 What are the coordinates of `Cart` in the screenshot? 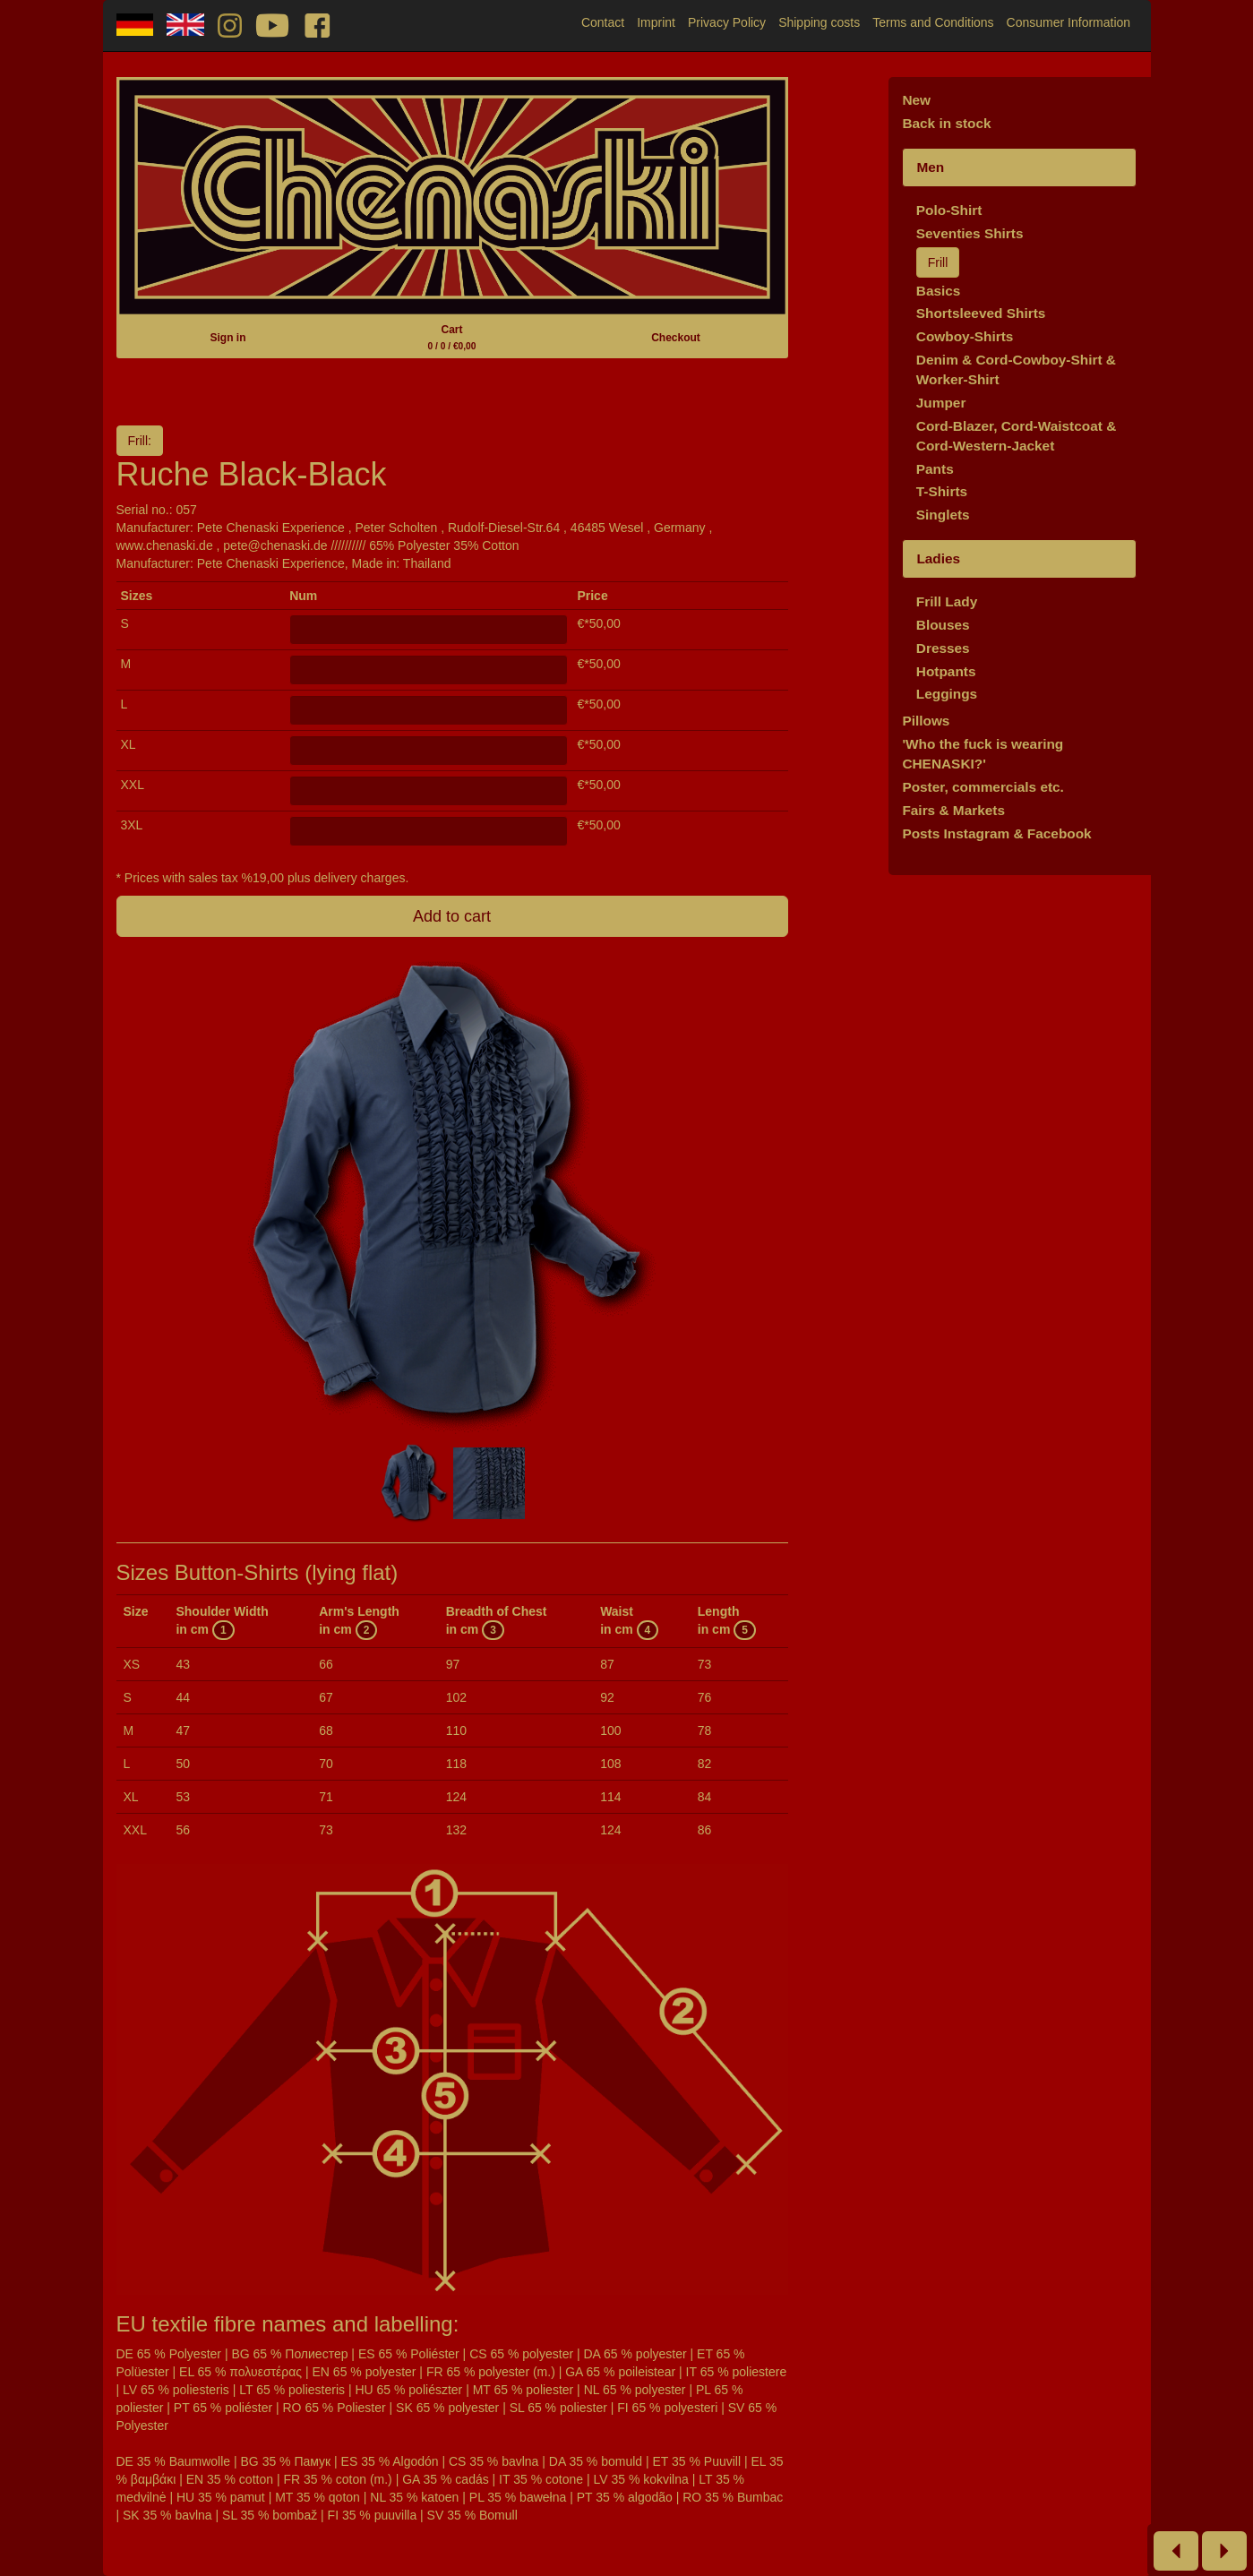 It's located at (452, 337).